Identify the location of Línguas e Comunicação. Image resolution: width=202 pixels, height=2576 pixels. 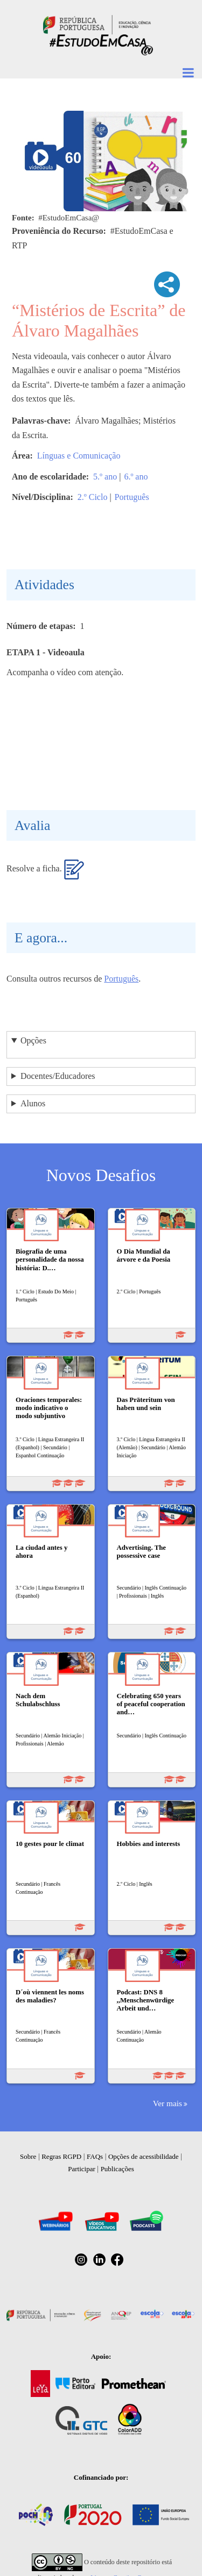
(79, 455).